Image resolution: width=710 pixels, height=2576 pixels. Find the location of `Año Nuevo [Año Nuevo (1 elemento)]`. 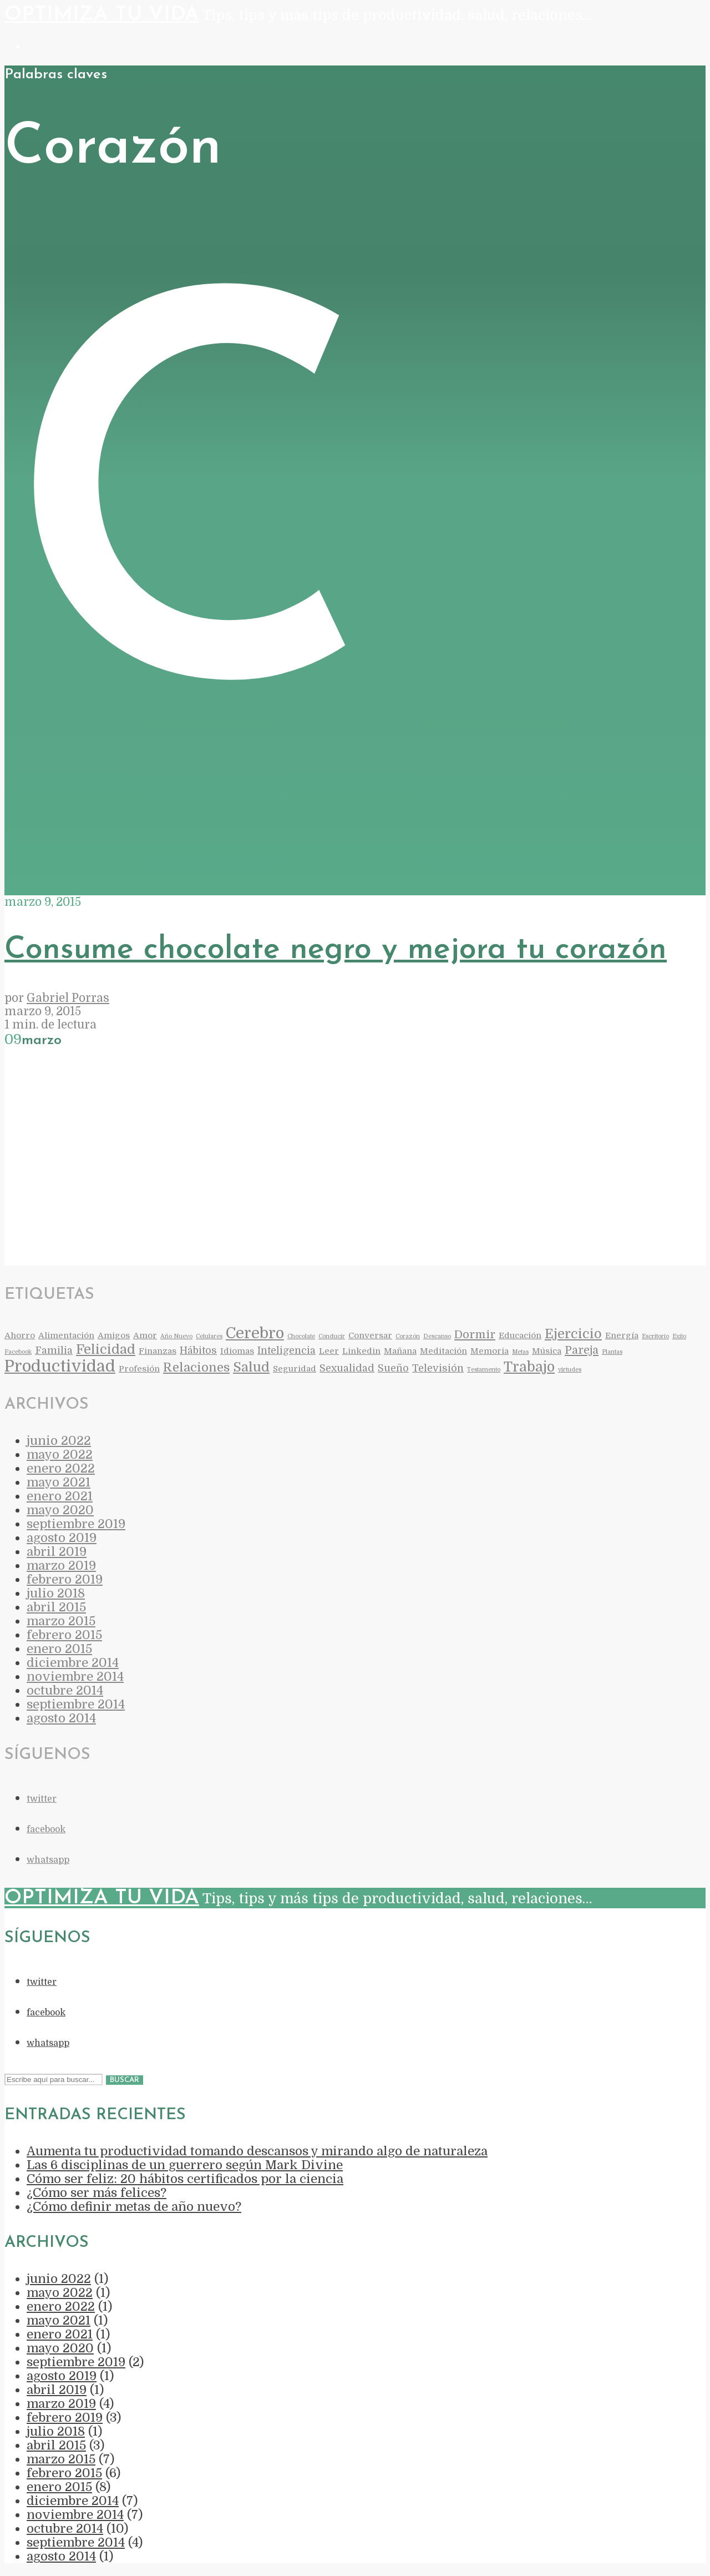

Año Nuevo [Año Nuevo (1 elemento)] is located at coordinates (176, 1336).